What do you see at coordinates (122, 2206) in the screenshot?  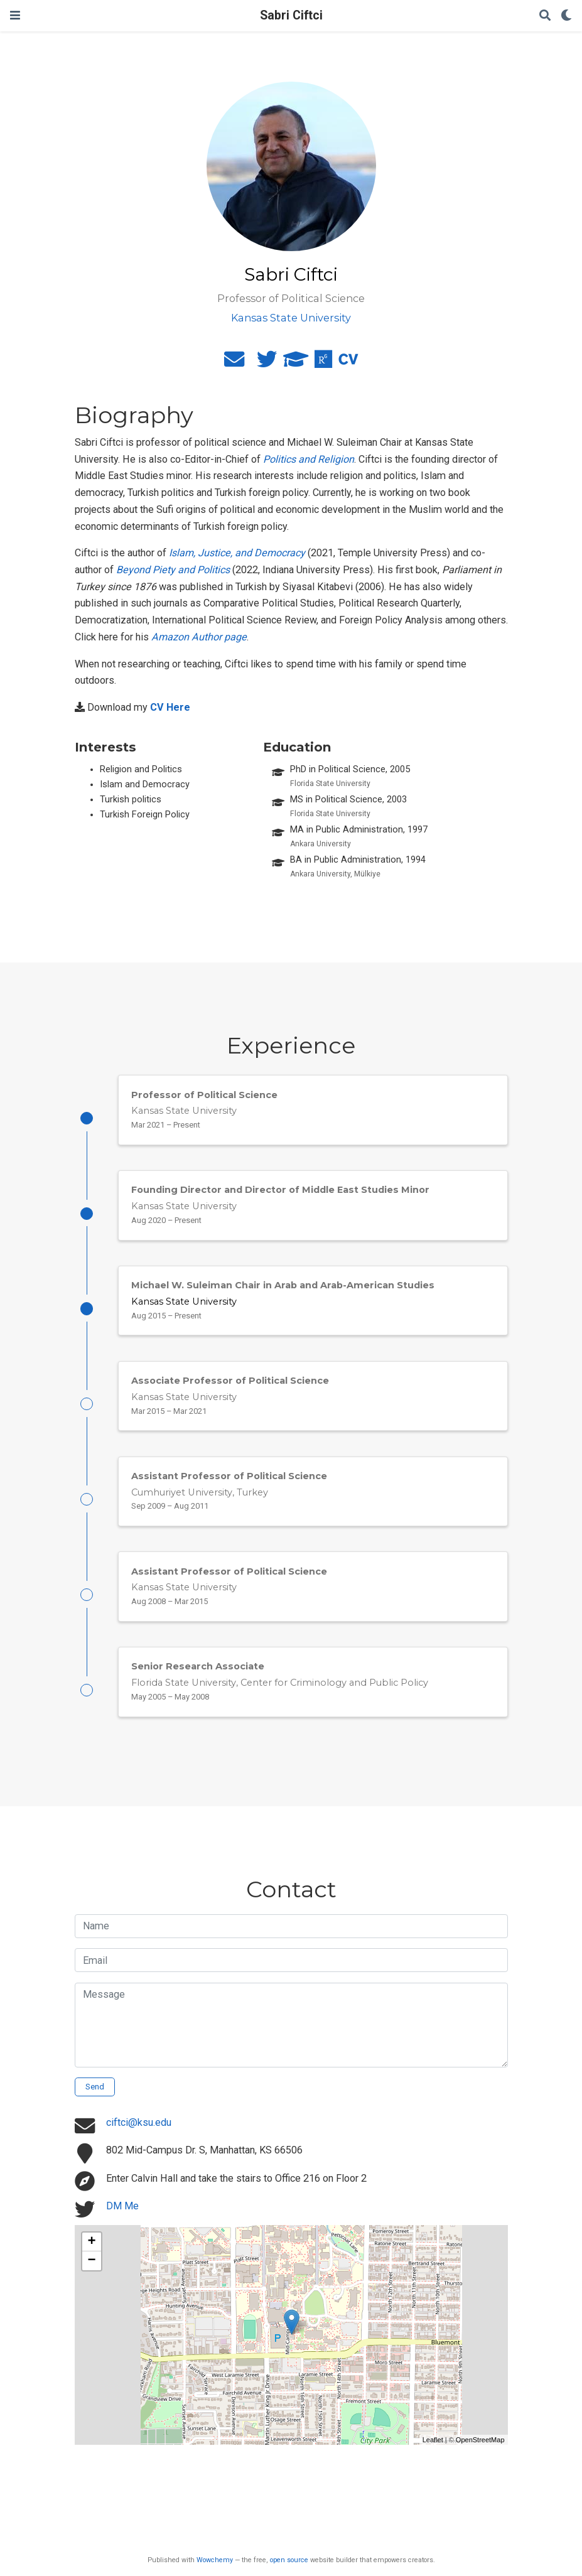 I see `DM Me` at bounding box center [122, 2206].